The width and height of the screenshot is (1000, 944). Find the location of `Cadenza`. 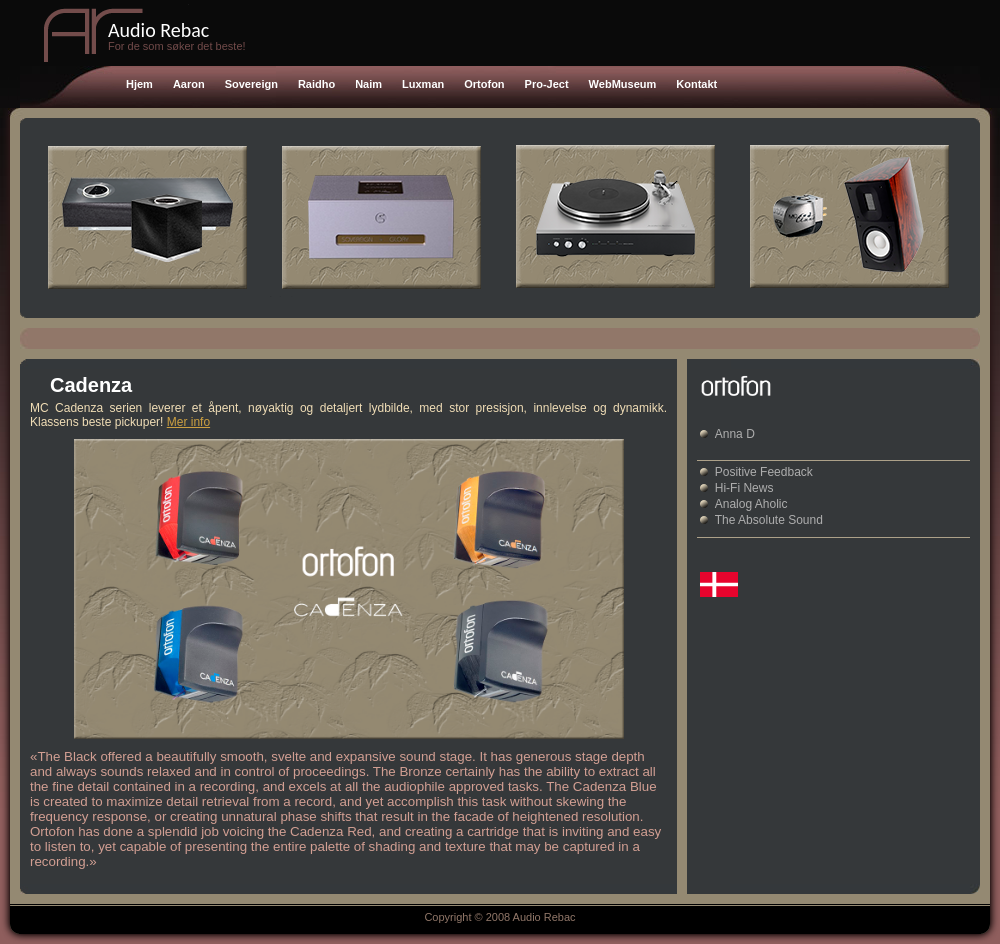

Cadenza is located at coordinates (91, 385).